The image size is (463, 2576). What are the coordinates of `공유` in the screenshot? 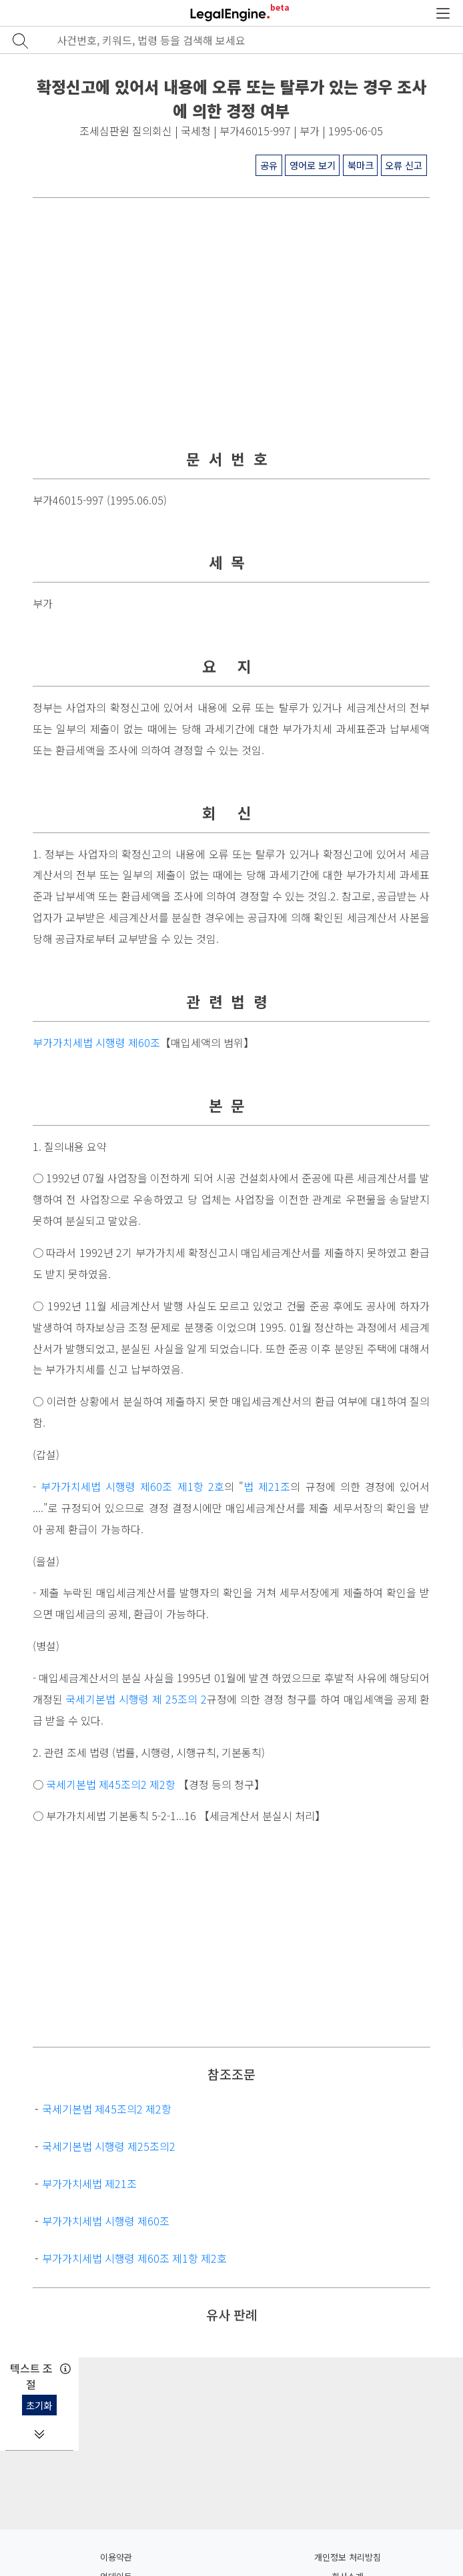 It's located at (269, 165).